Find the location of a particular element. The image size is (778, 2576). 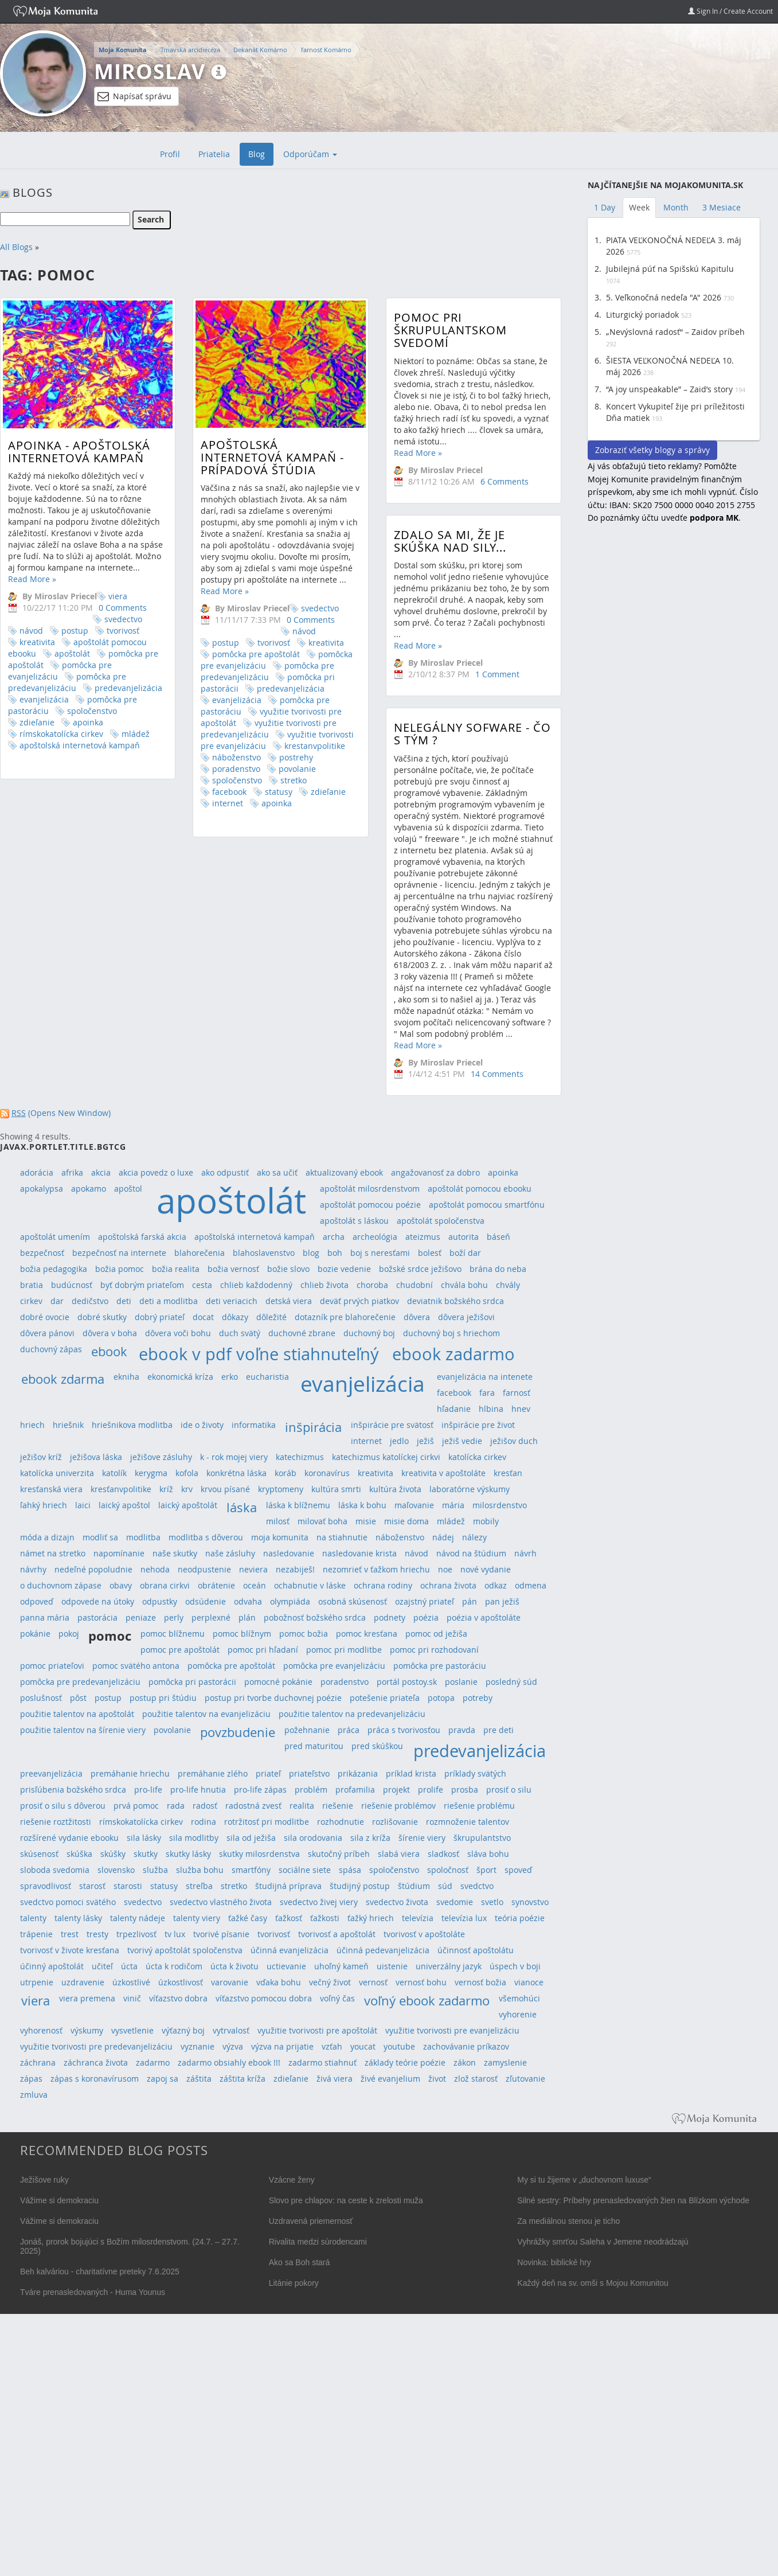

pan ježiš is located at coordinates (502, 1601).